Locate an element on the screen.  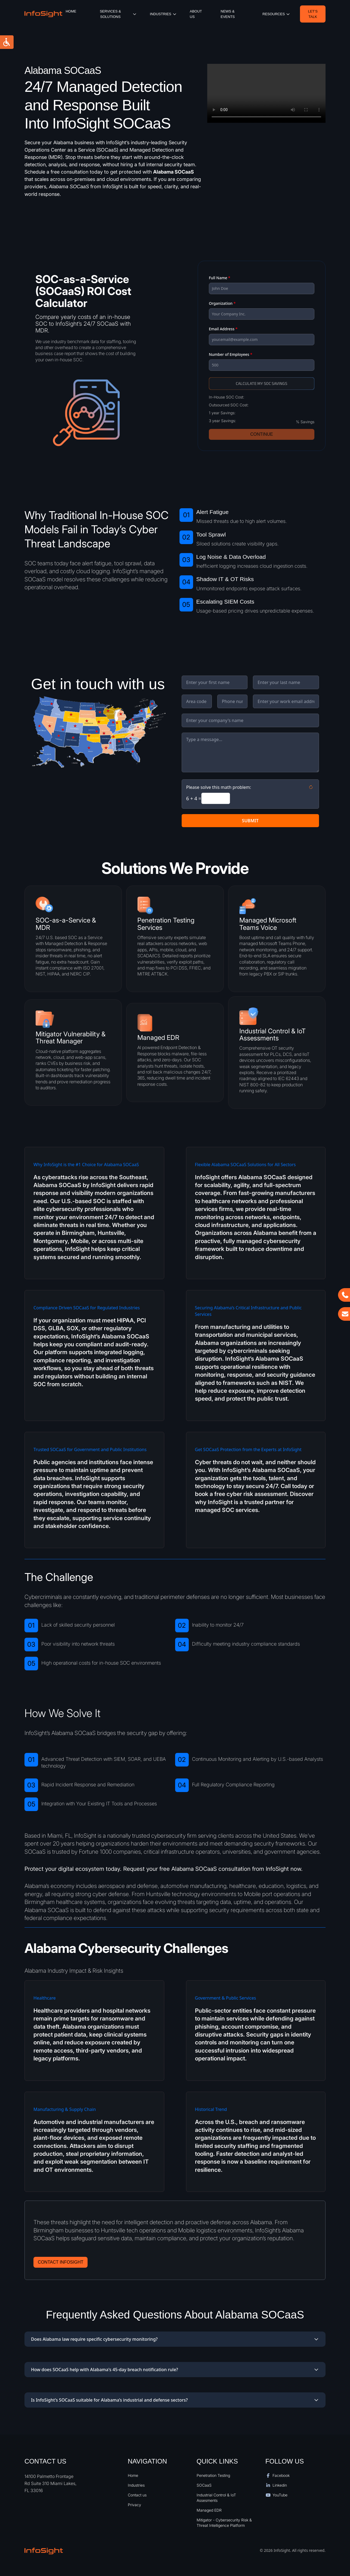
Organization is located at coordinates (222, 303).